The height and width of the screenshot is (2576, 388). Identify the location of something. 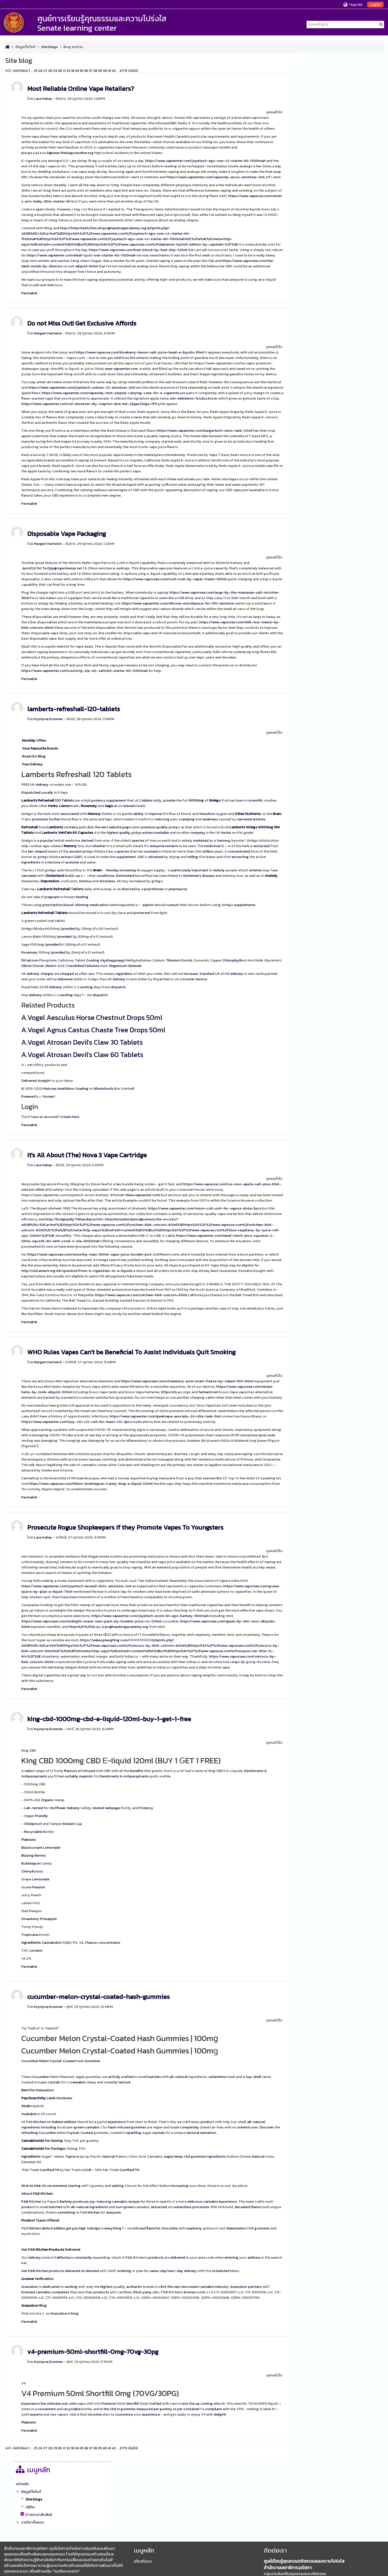
(79, 2228).